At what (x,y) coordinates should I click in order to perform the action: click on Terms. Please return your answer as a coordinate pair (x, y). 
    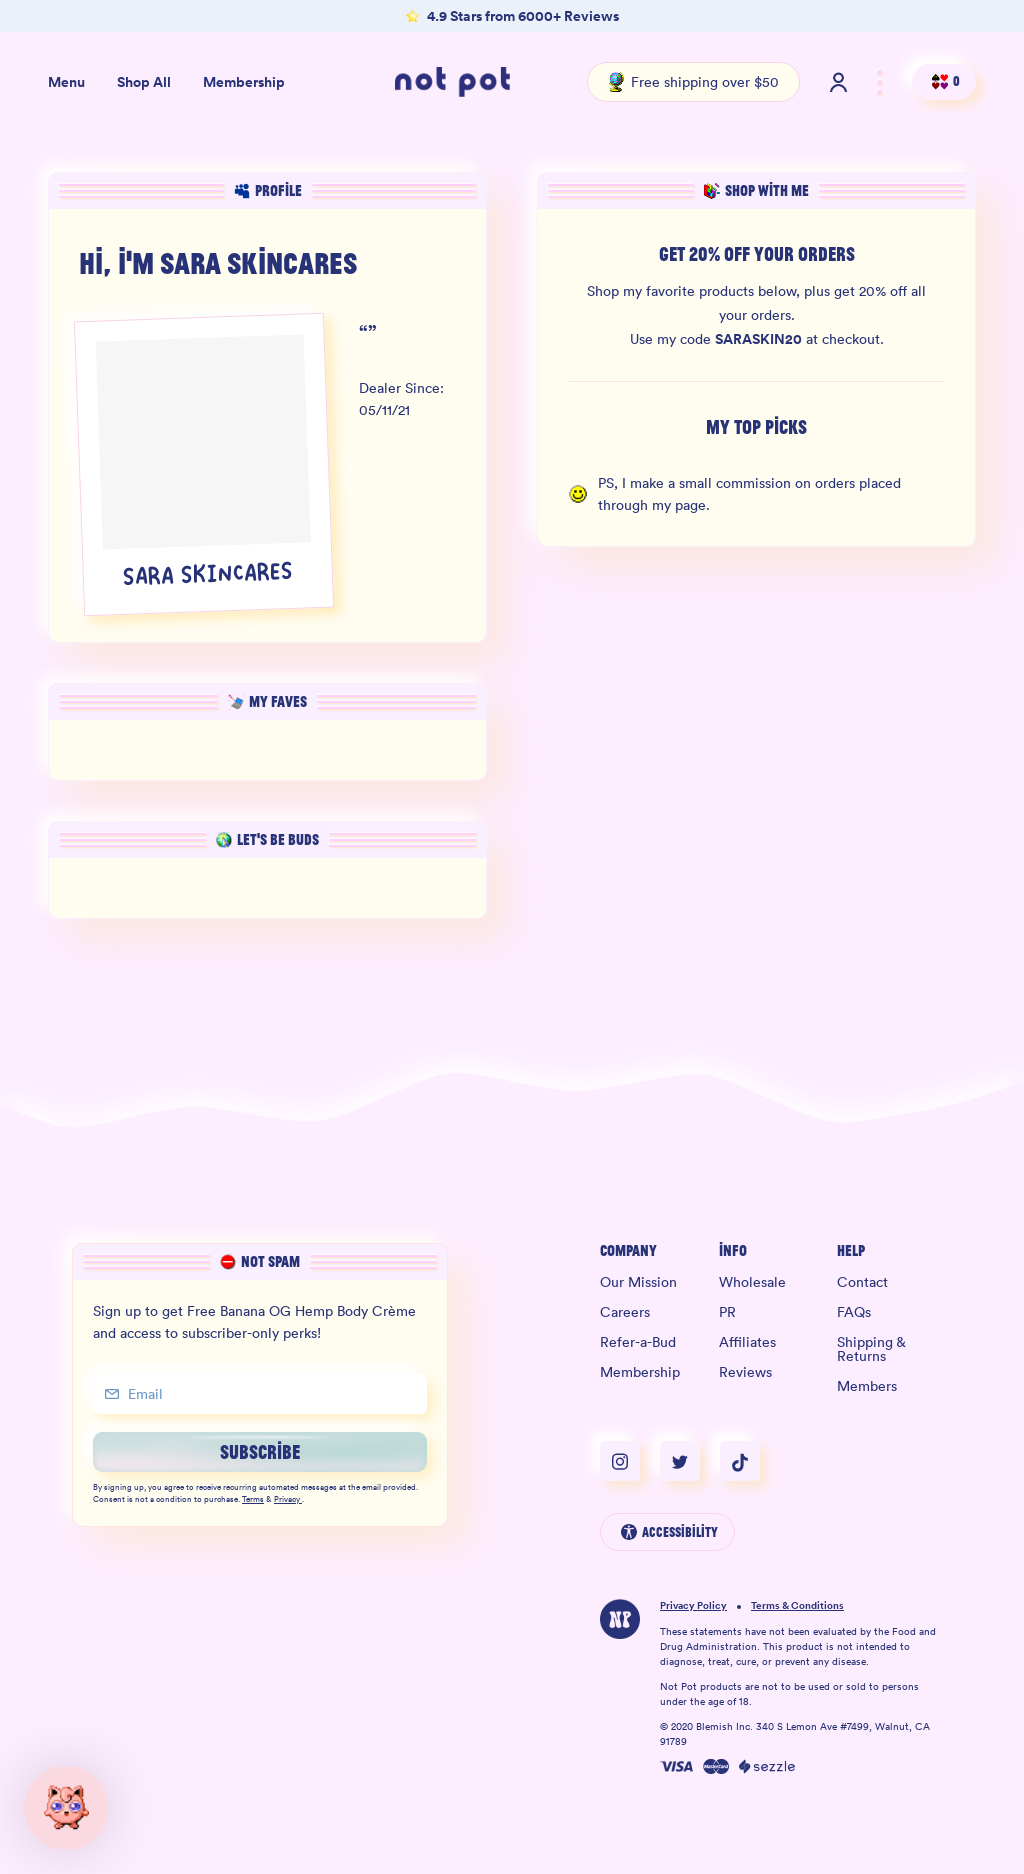
    Looking at the image, I should click on (253, 1500).